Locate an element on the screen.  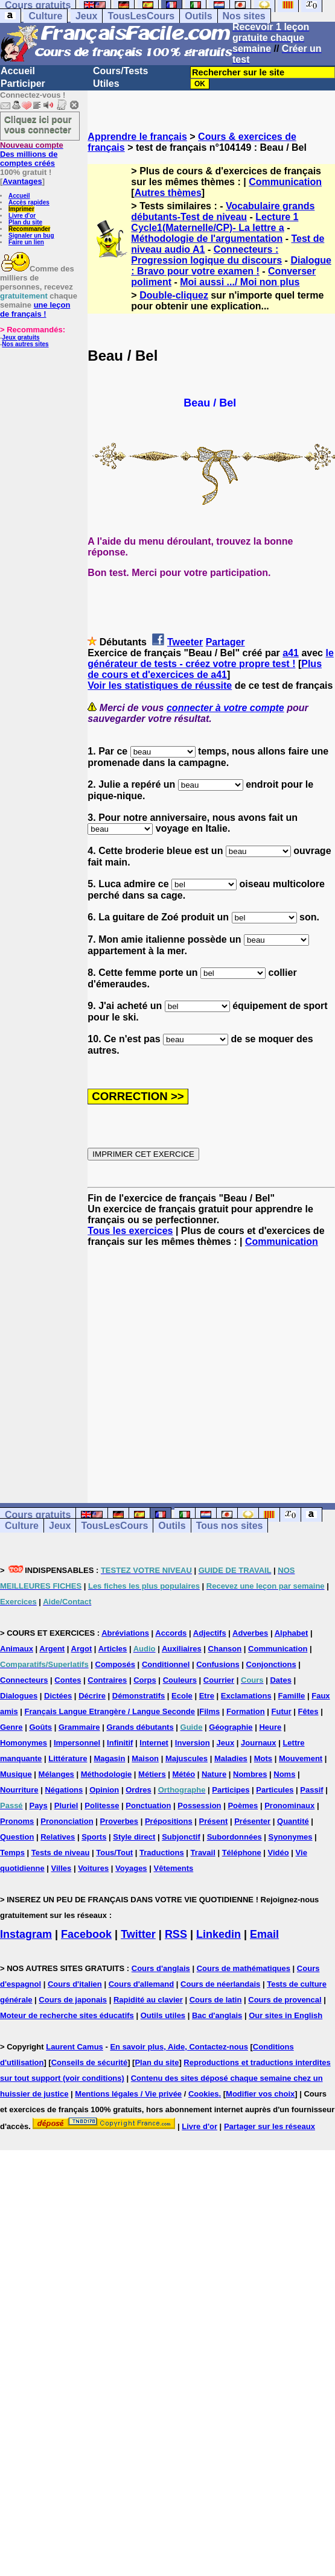
Mélanges is located at coordinates (56, 1774).